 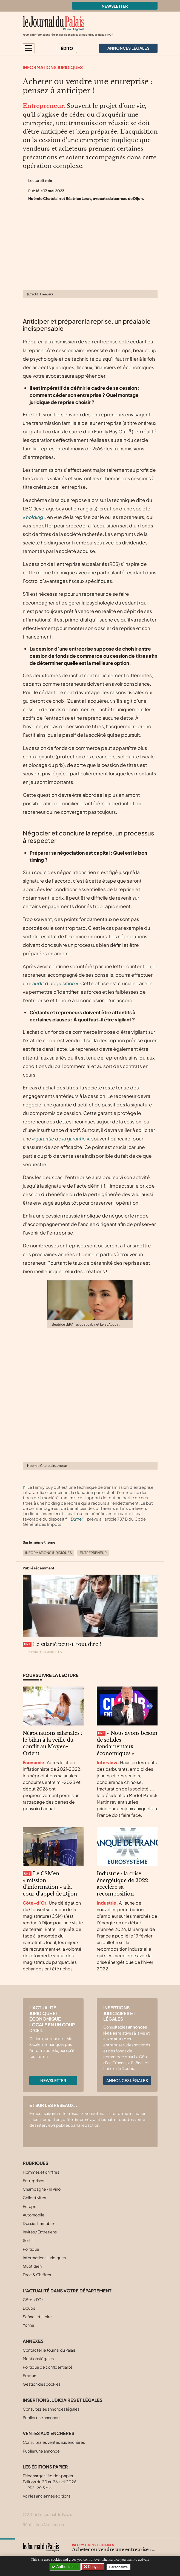 What do you see at coordinates (115, 6) in the screenshot?
I see `Newsletter` at bounding box center [115, 6].